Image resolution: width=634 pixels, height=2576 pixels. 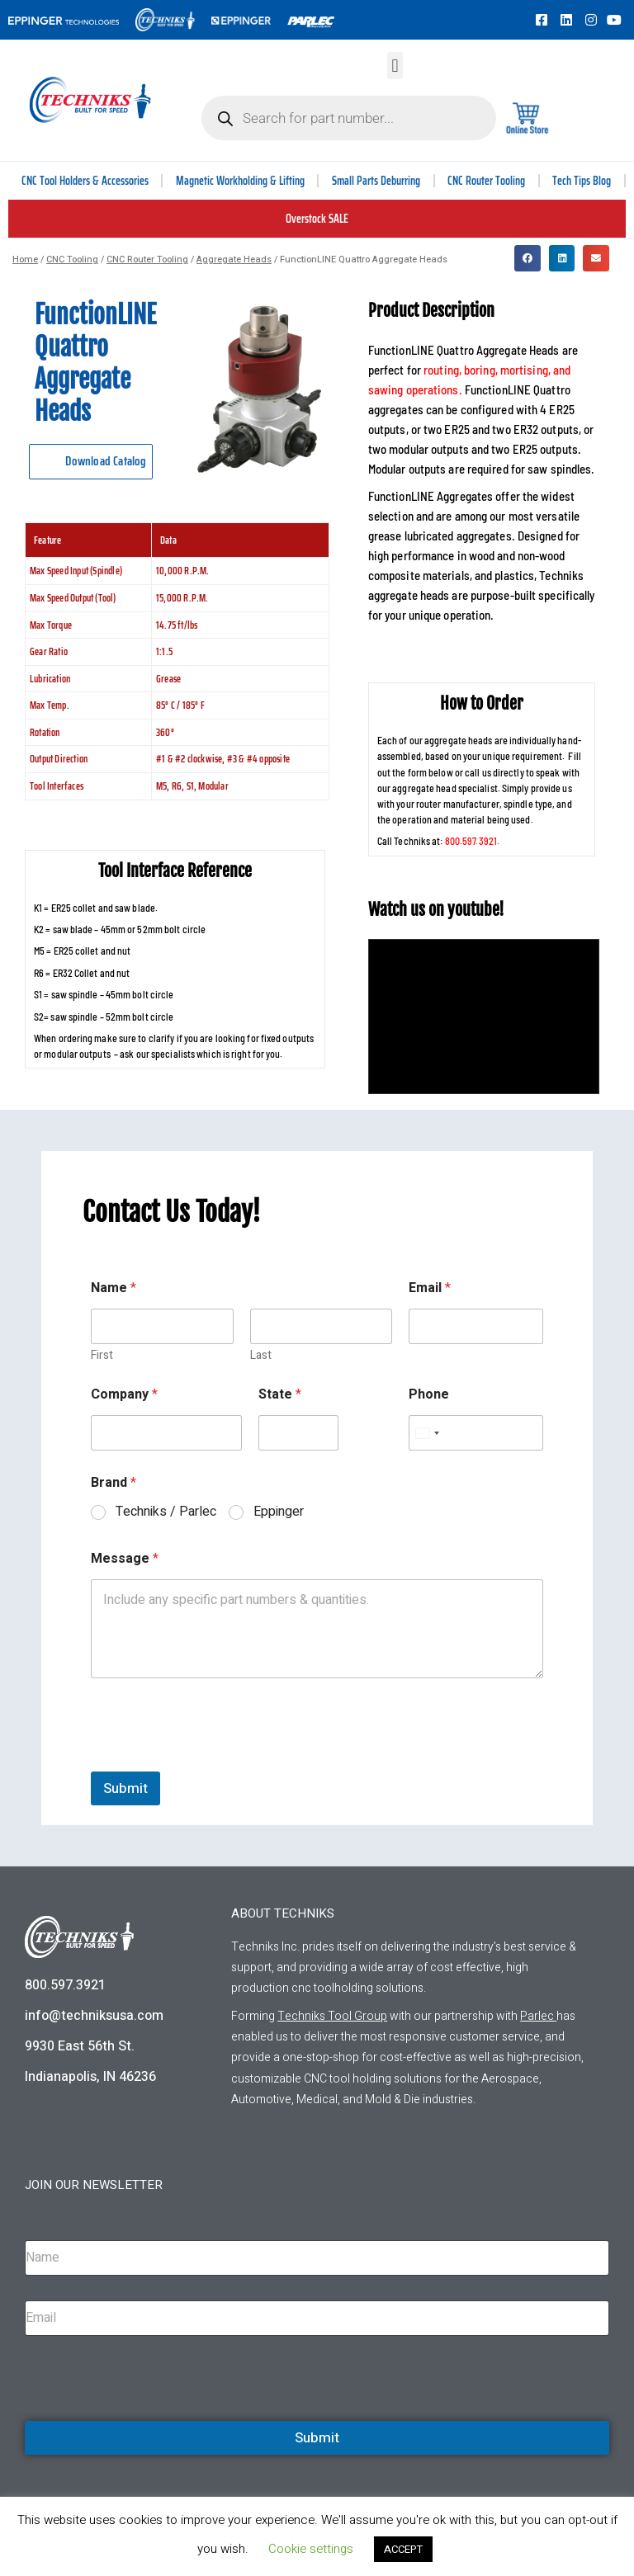 I want to click on Message, so click(x=124, y=1559).